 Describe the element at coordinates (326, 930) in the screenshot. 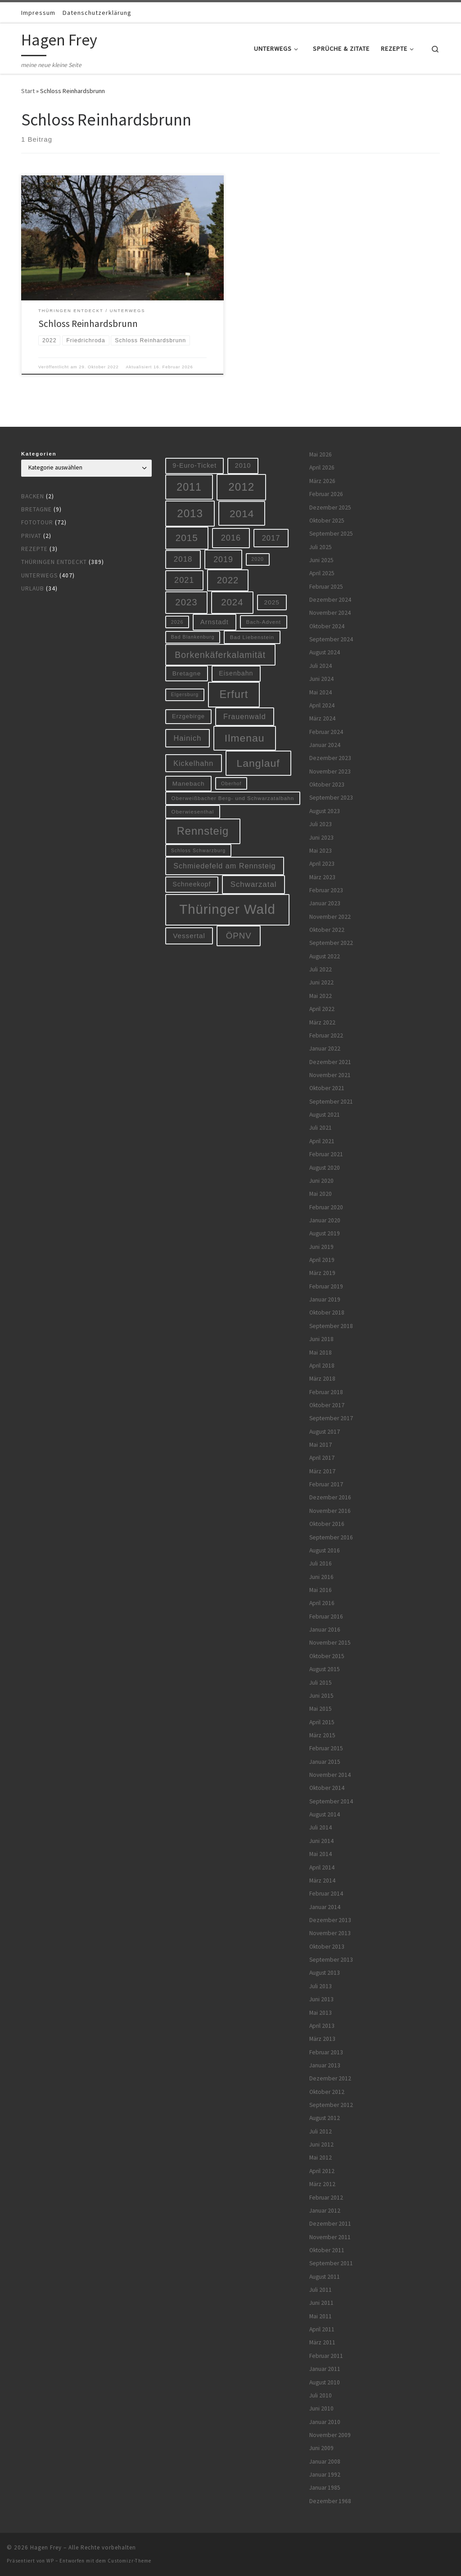

I see `Oktober 2022` at that location.